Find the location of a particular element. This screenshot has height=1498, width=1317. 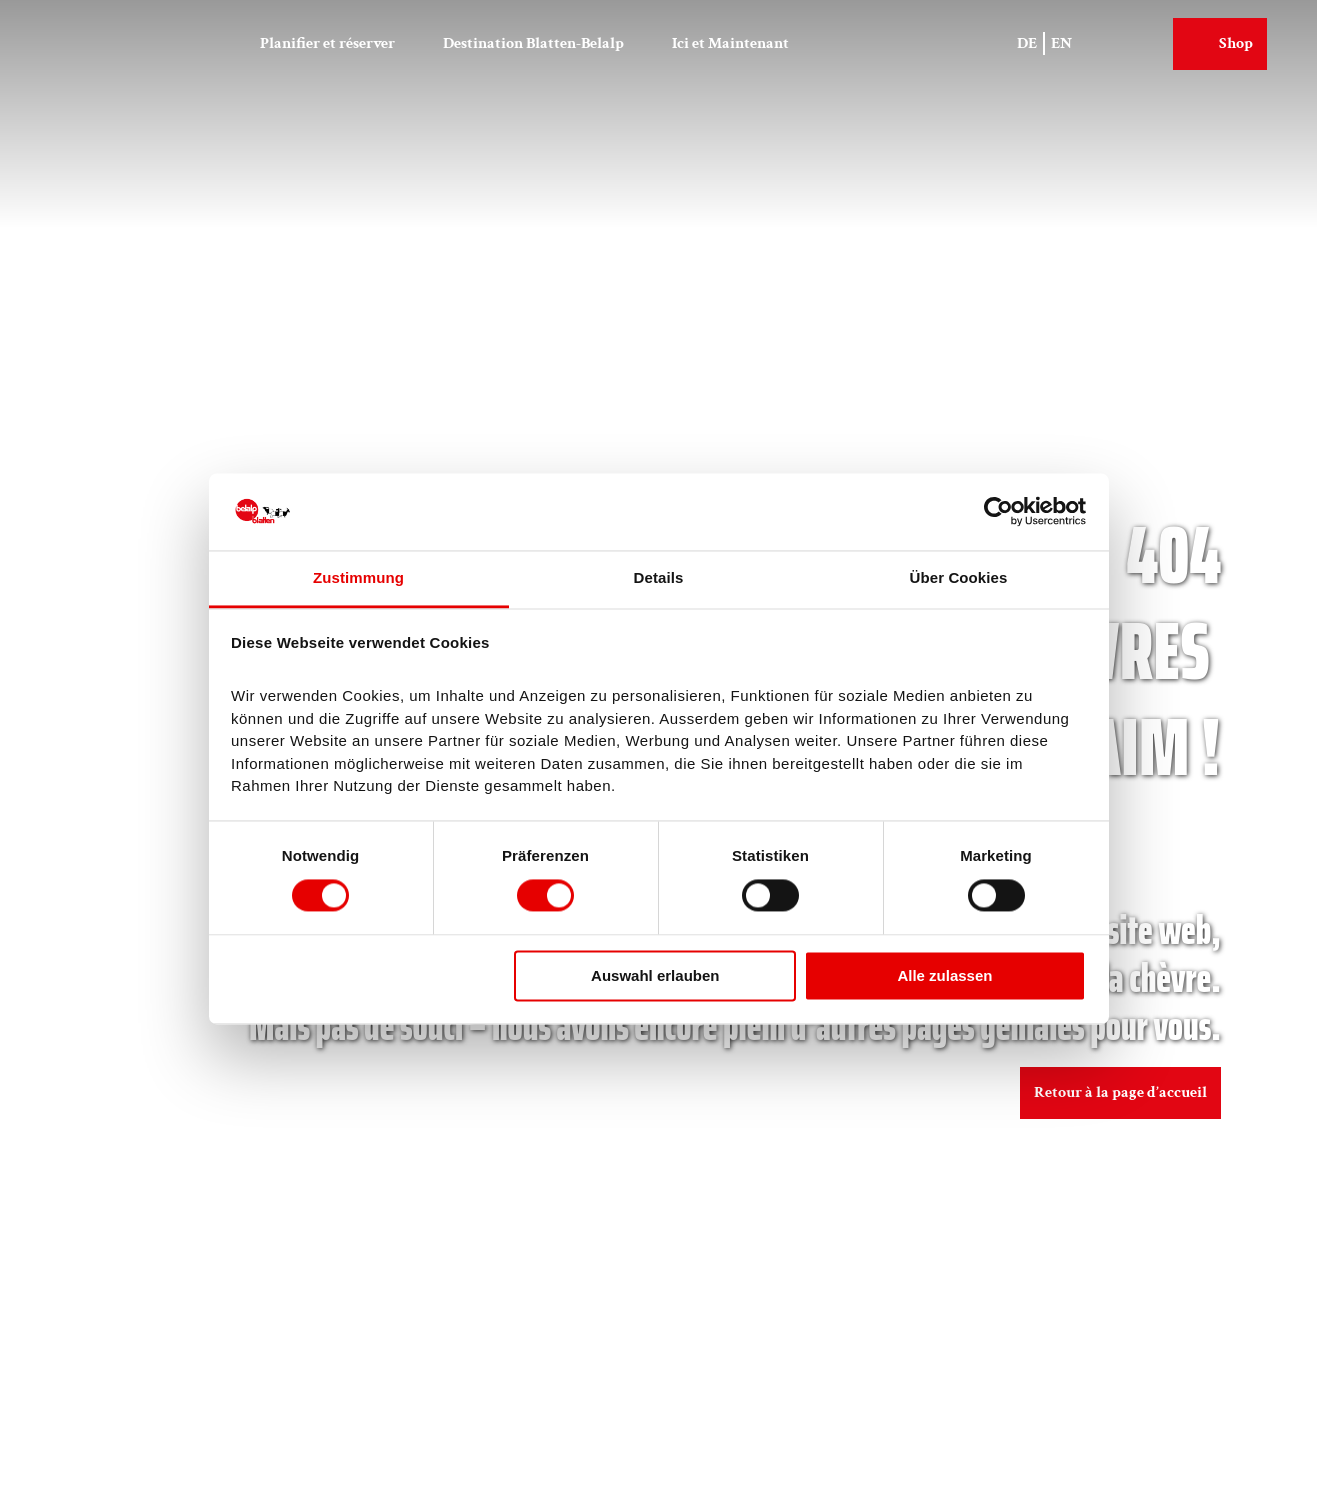

Destination Blatten-Belalp is located at coordinates (533, 41).